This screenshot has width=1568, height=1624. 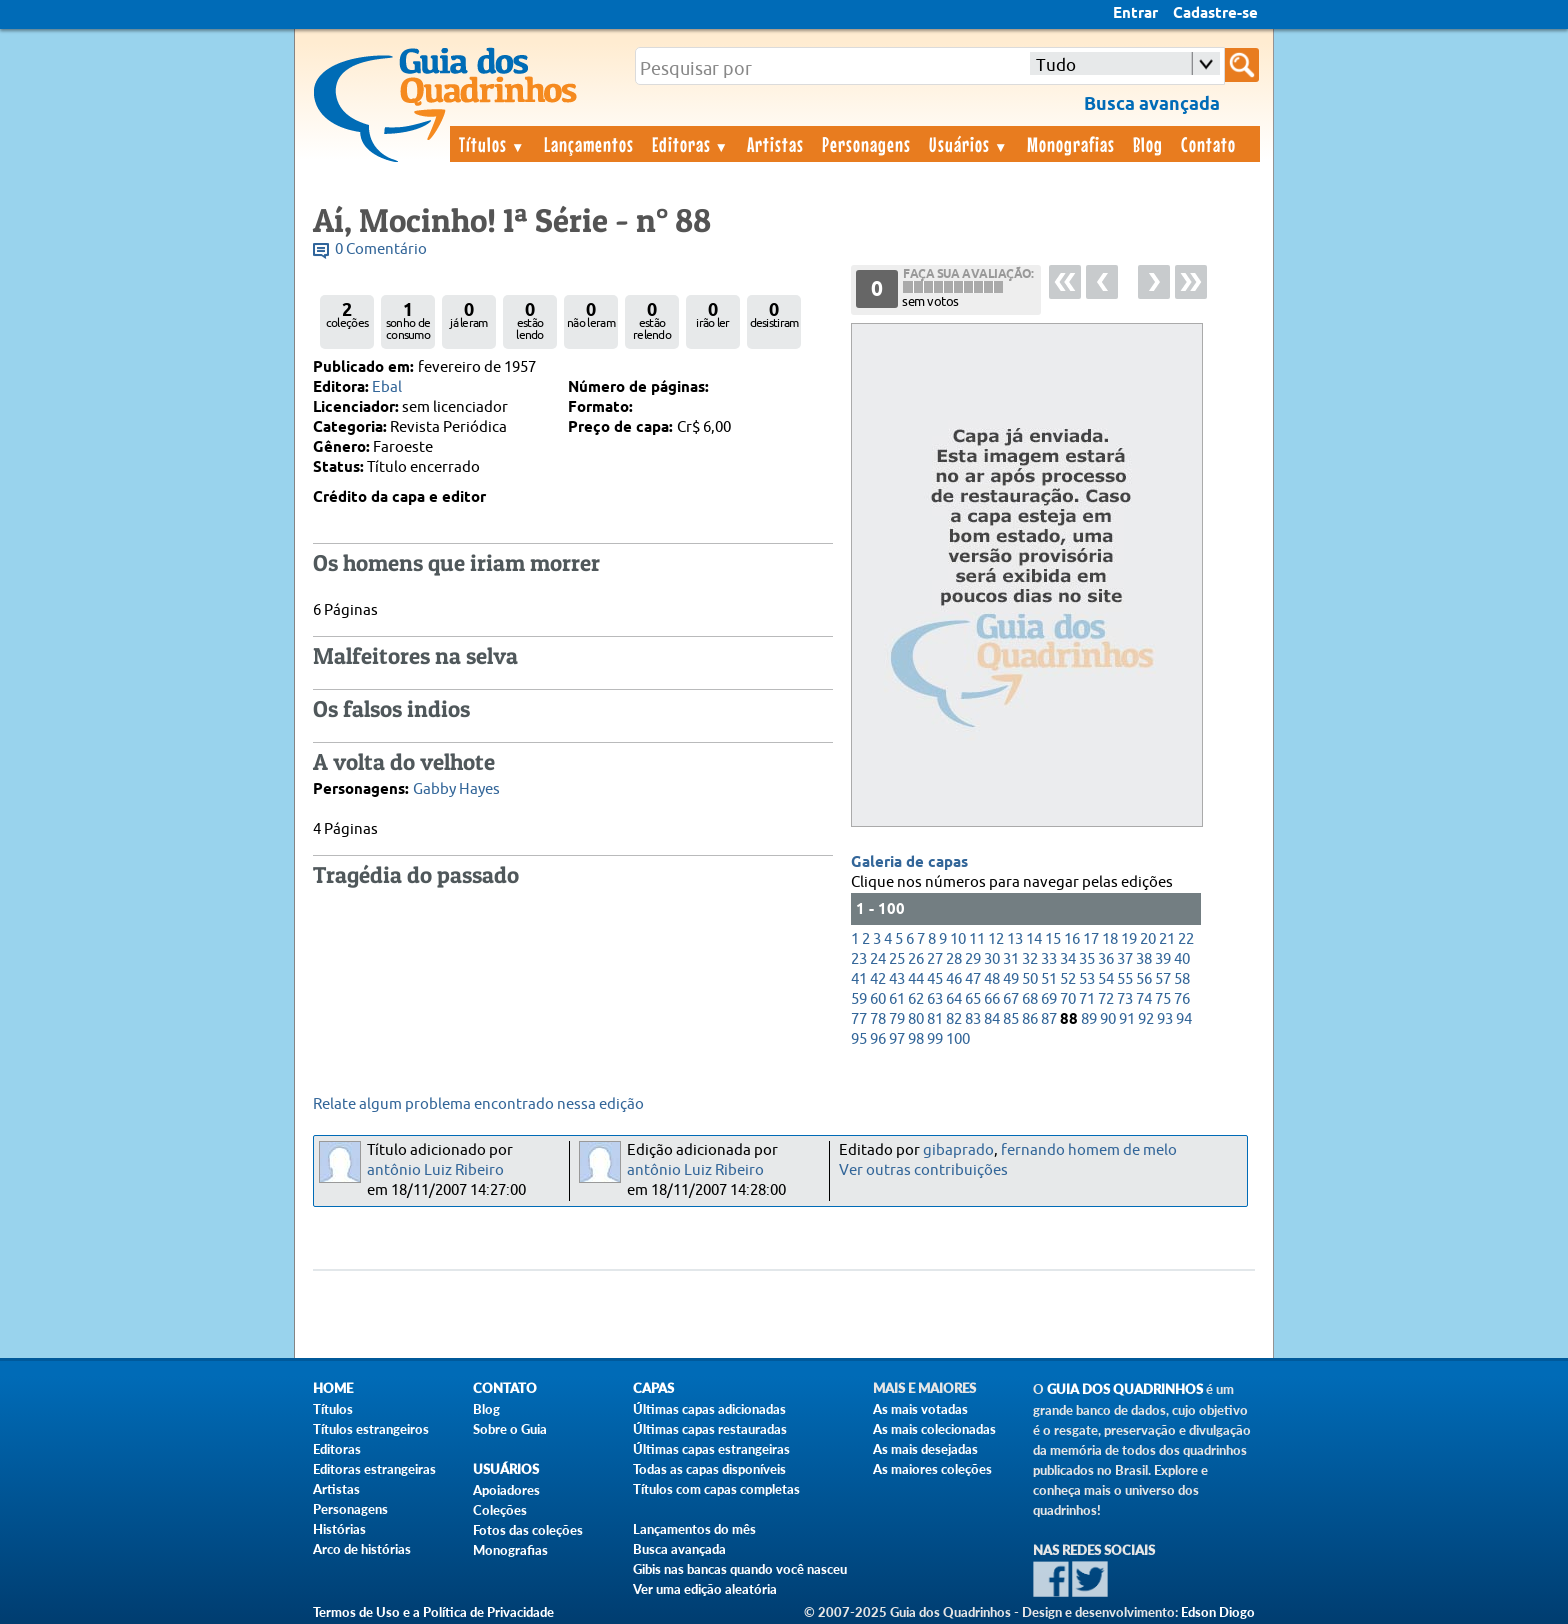 I want to click on 41, so click(x=859, y=979).